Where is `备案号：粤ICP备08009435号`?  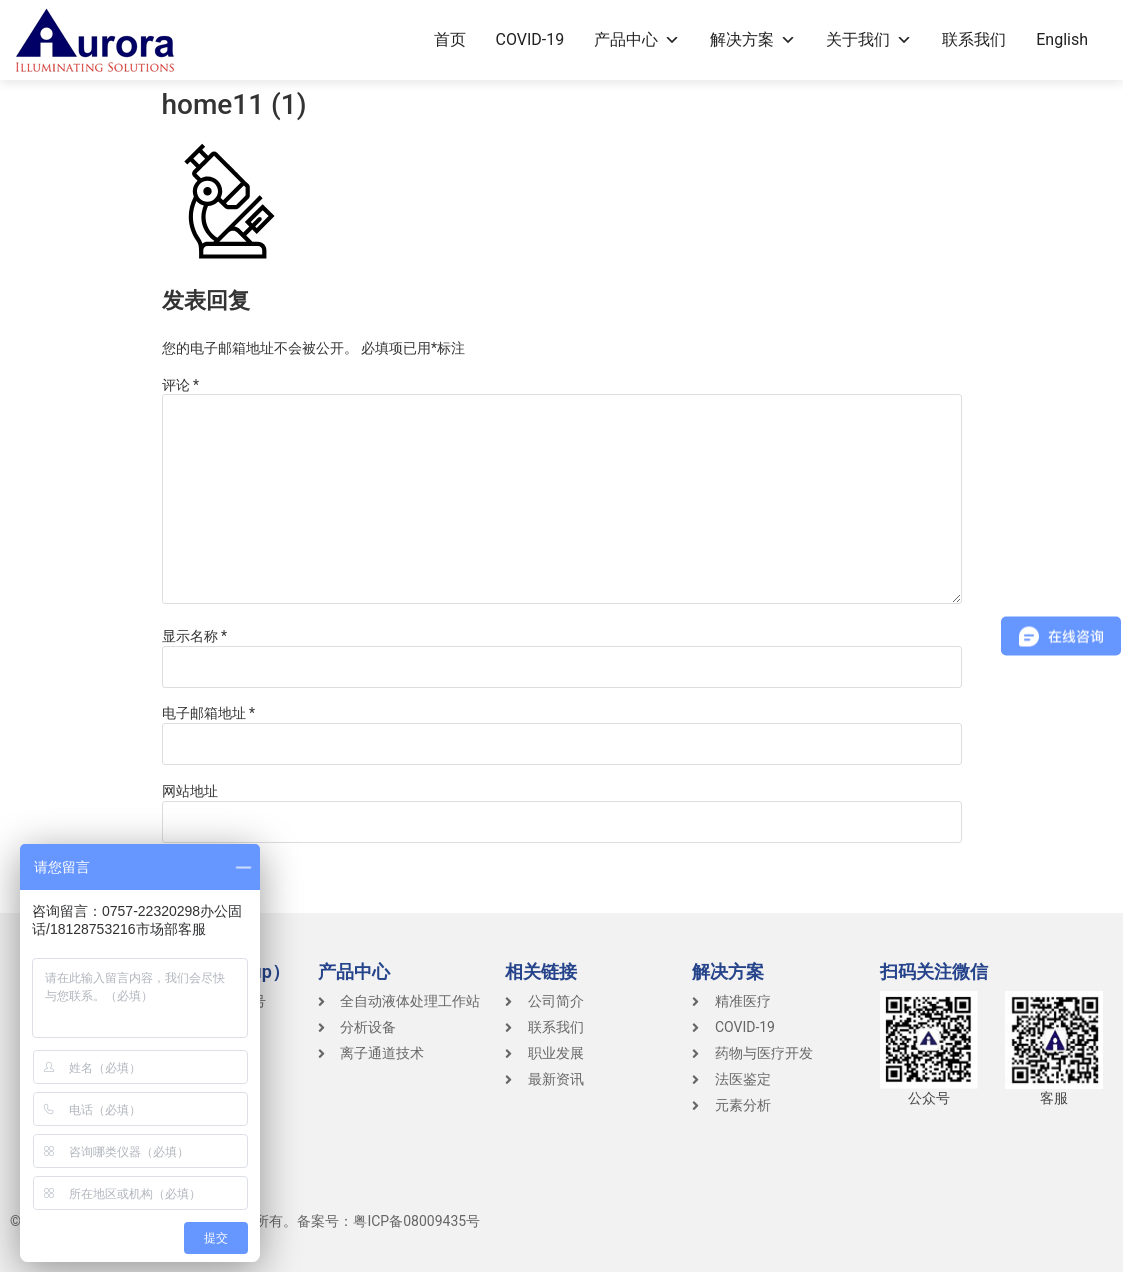
备案号：粤ICP备08009435号 is located at coordinates (388, 1221).